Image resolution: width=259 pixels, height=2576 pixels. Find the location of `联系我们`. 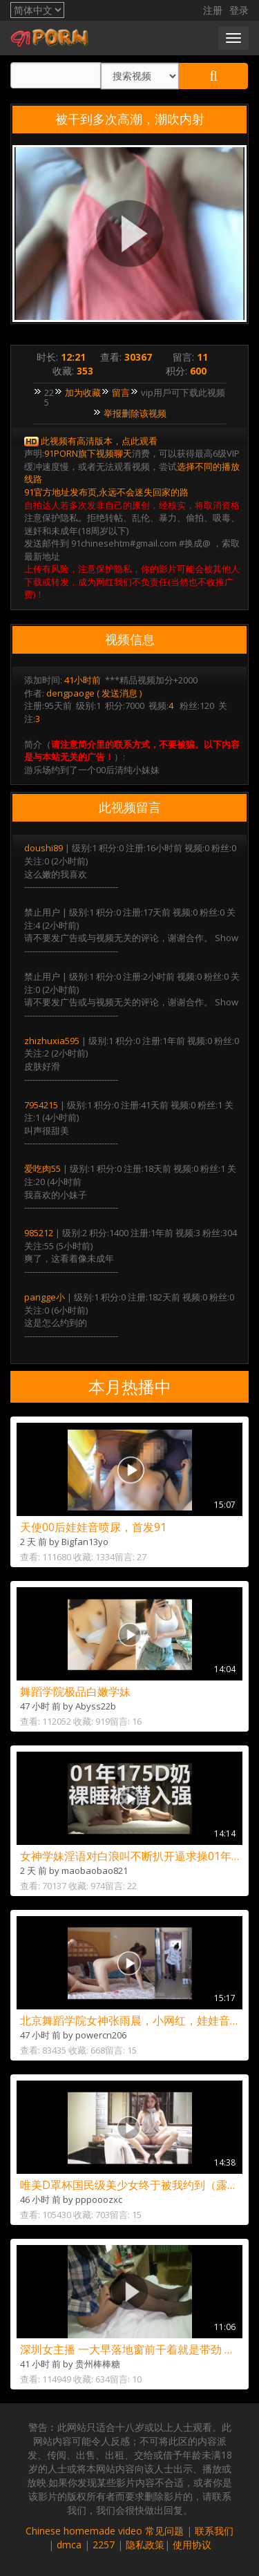

联系我们 is located at coordinates (214, 2530).